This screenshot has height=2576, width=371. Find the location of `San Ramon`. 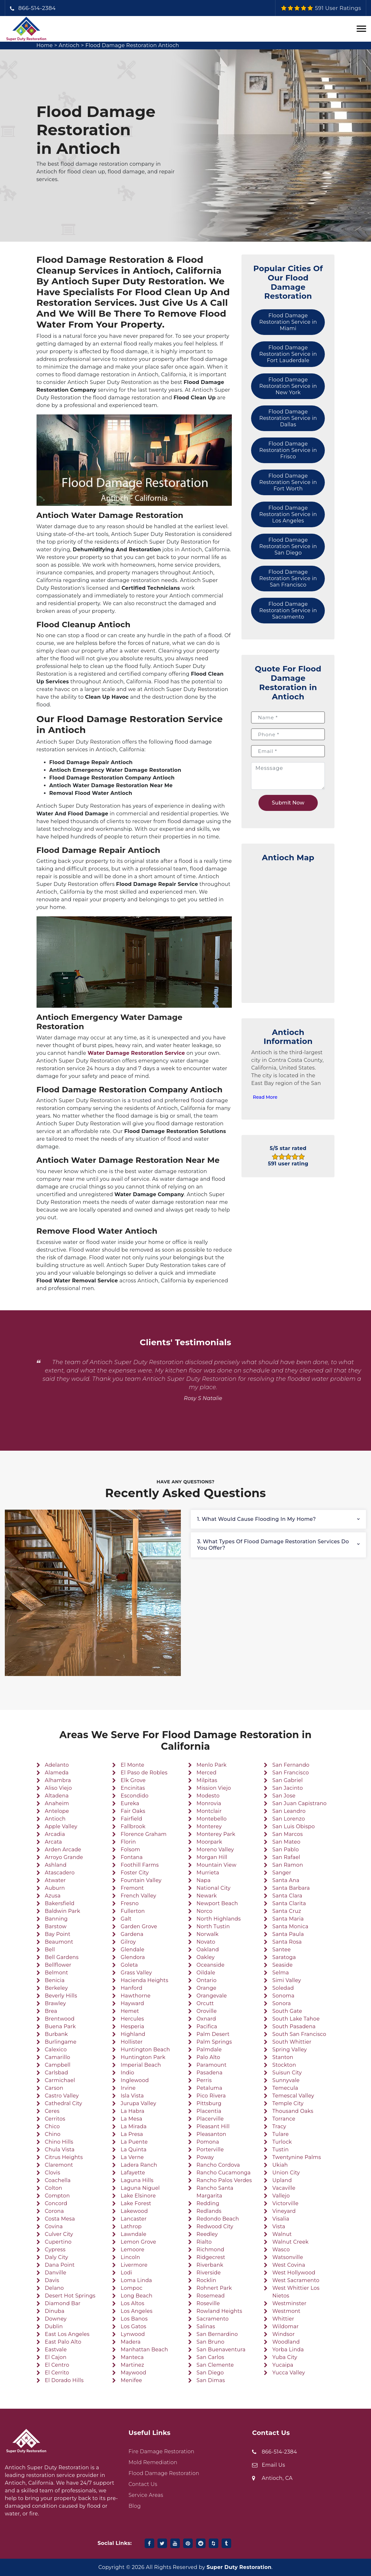

San Ramon is located at coordinates (287, 1865).